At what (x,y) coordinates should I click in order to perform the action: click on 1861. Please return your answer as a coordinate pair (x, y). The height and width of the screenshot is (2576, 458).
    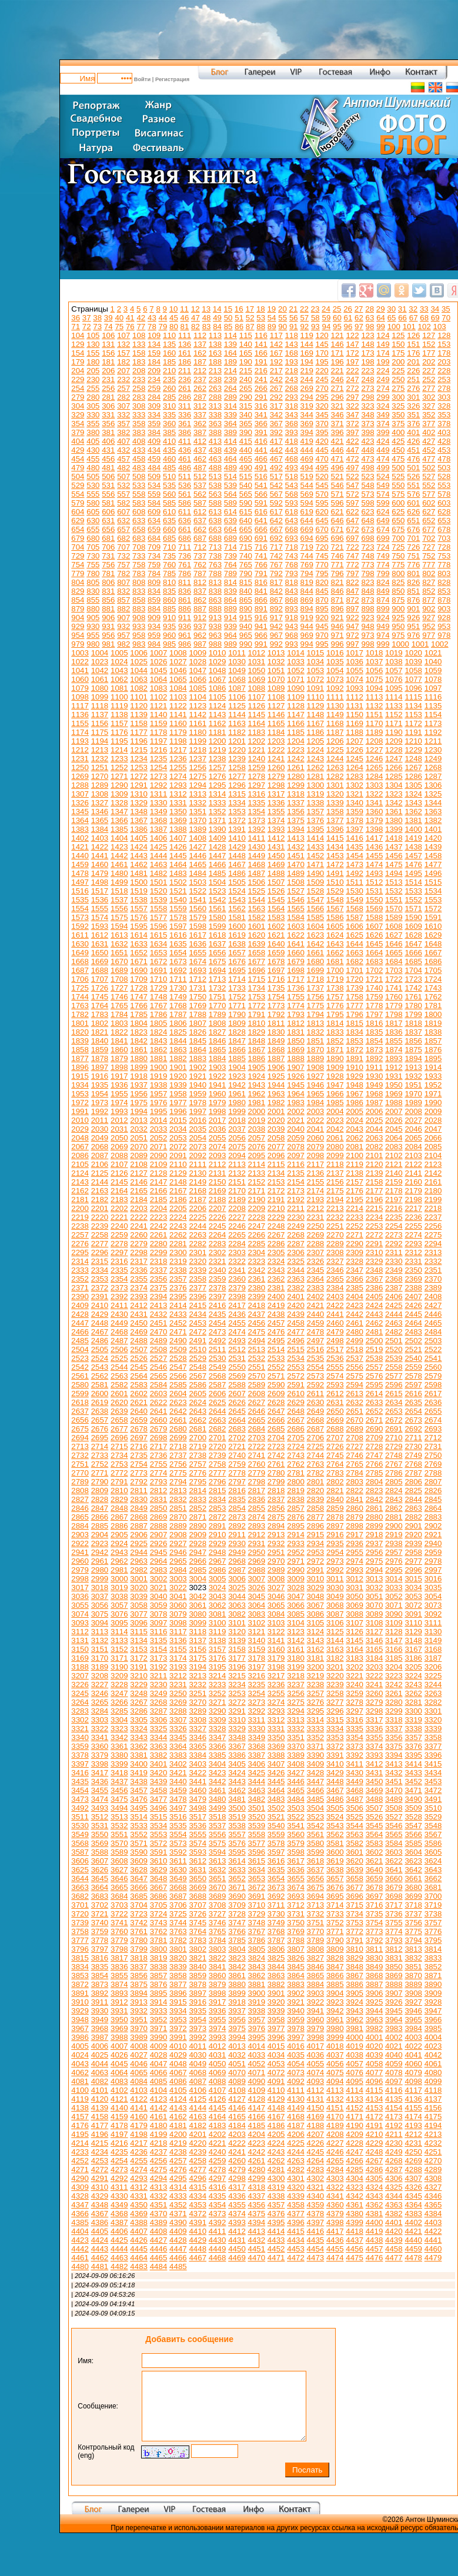
    Looking at the image, I should click on (139, 1049).